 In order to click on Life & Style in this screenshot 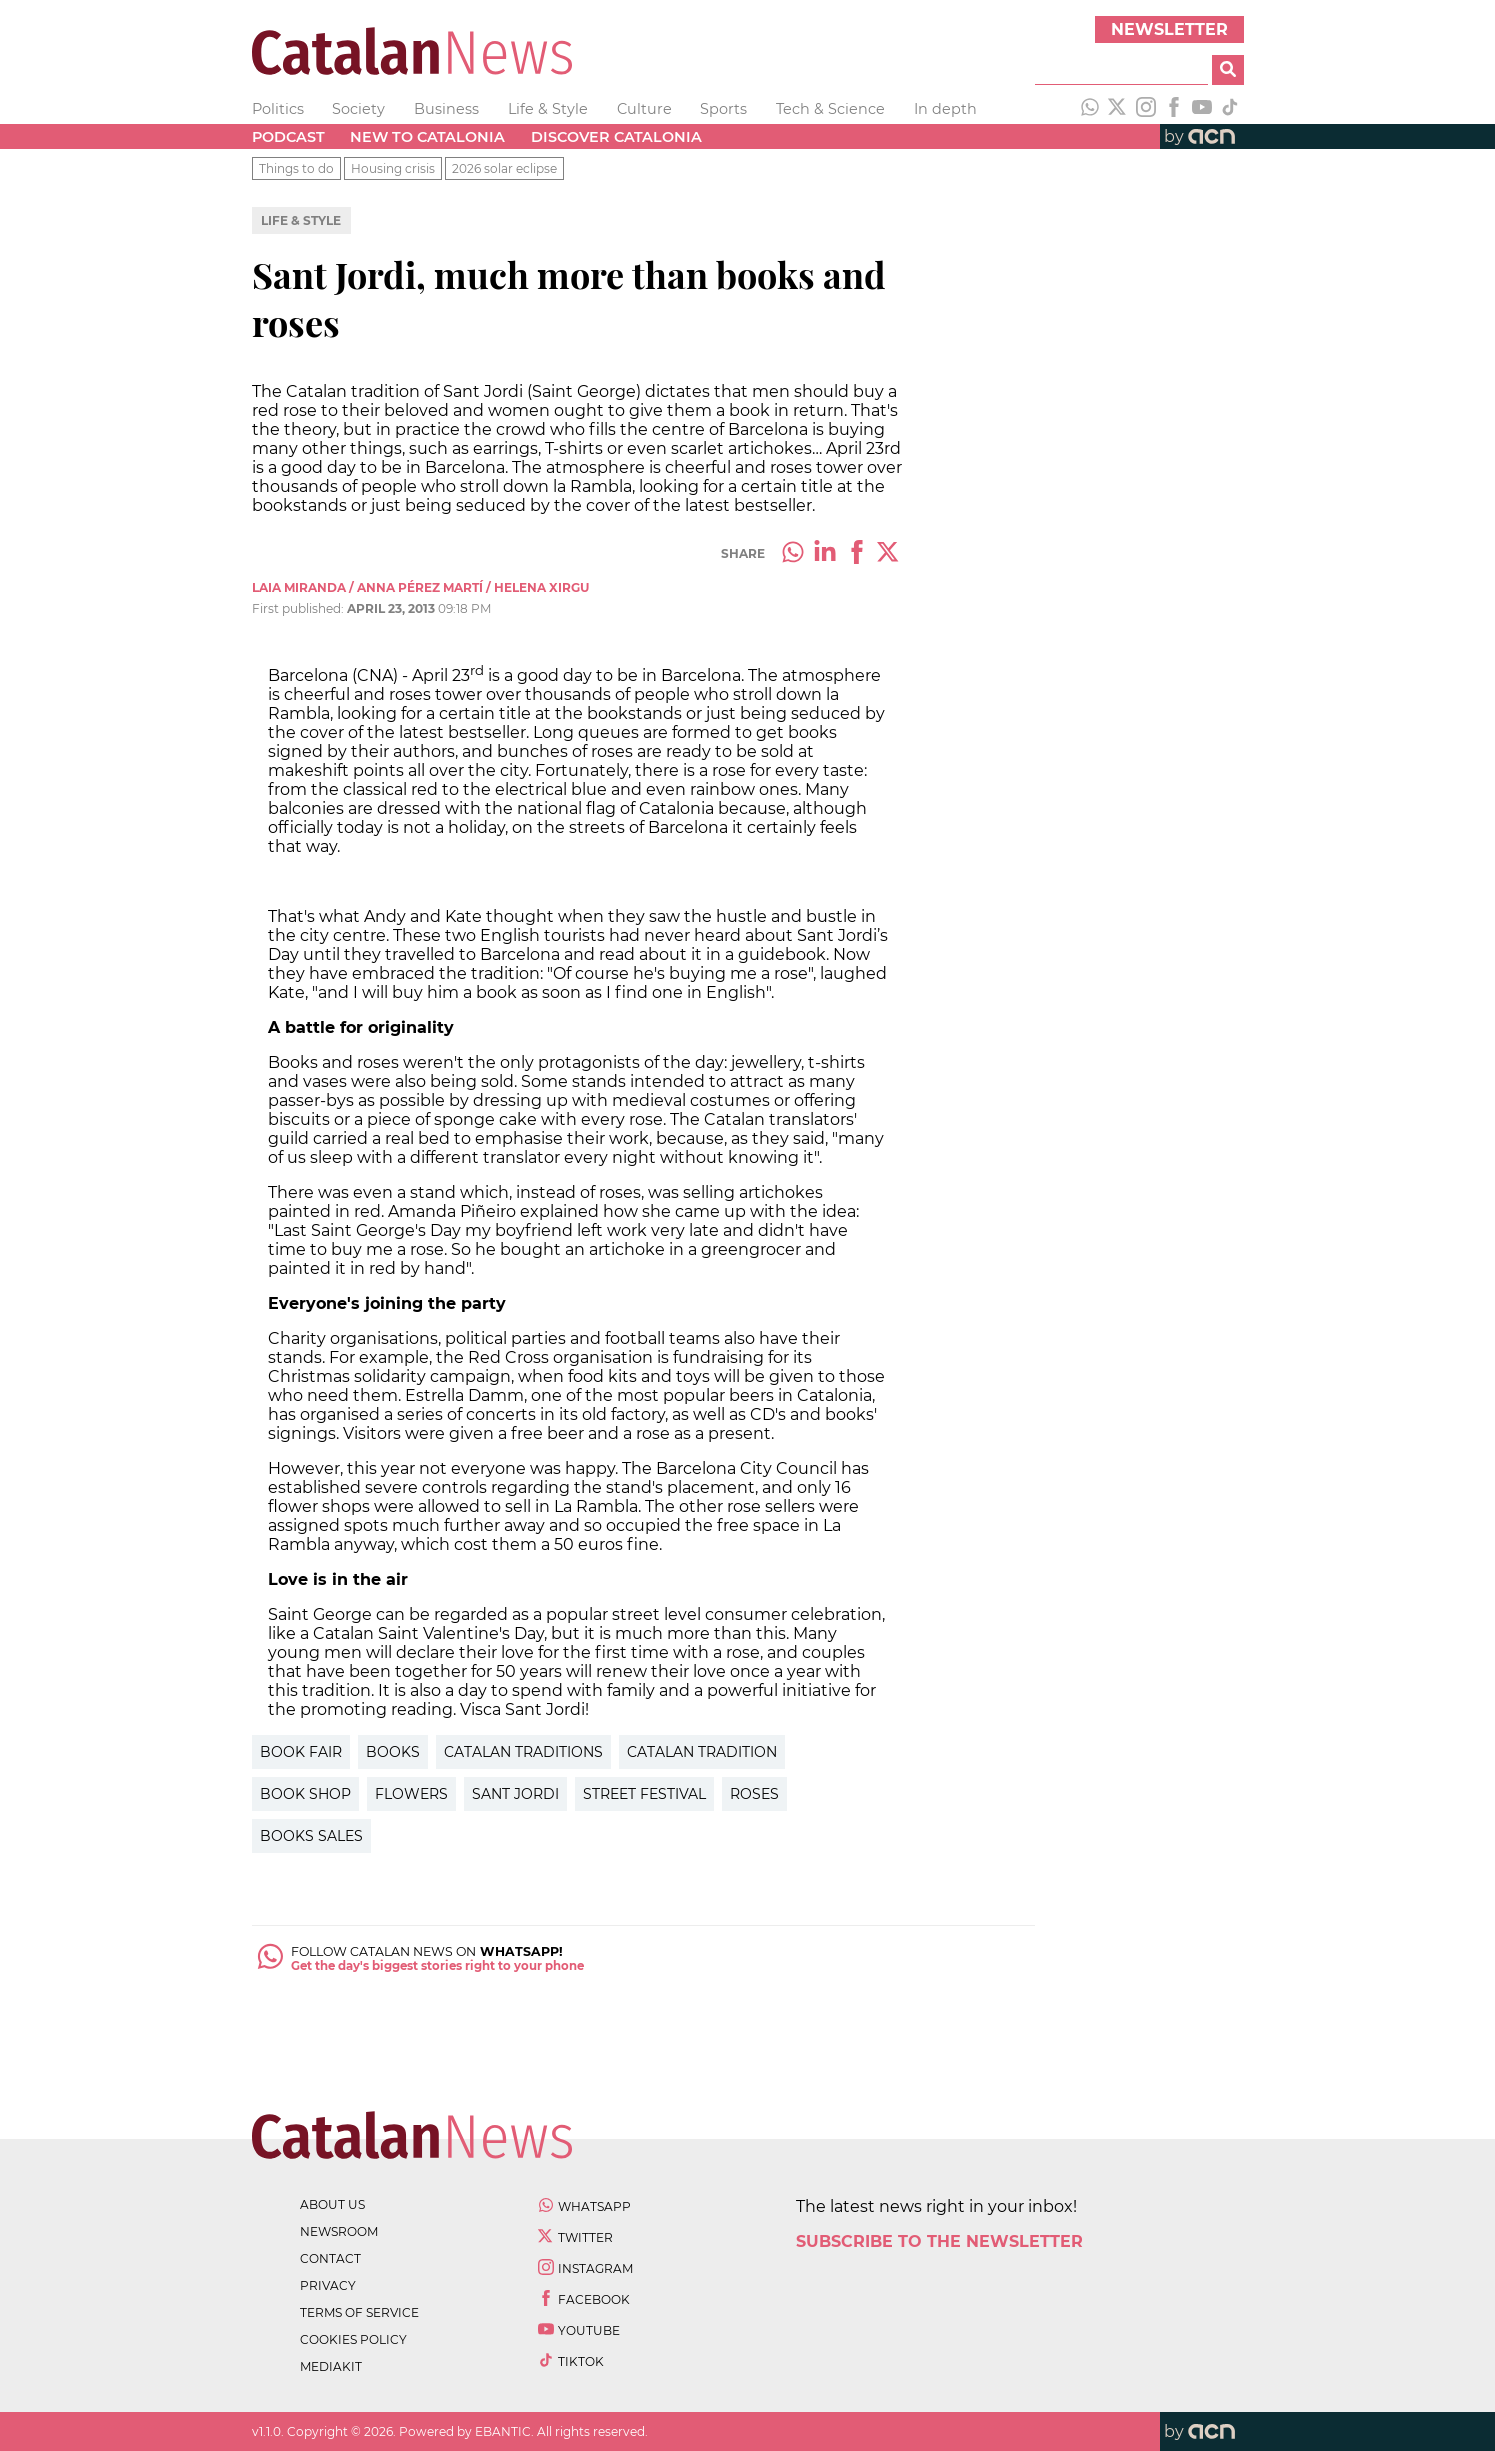, I will do `click(548, 109)`.